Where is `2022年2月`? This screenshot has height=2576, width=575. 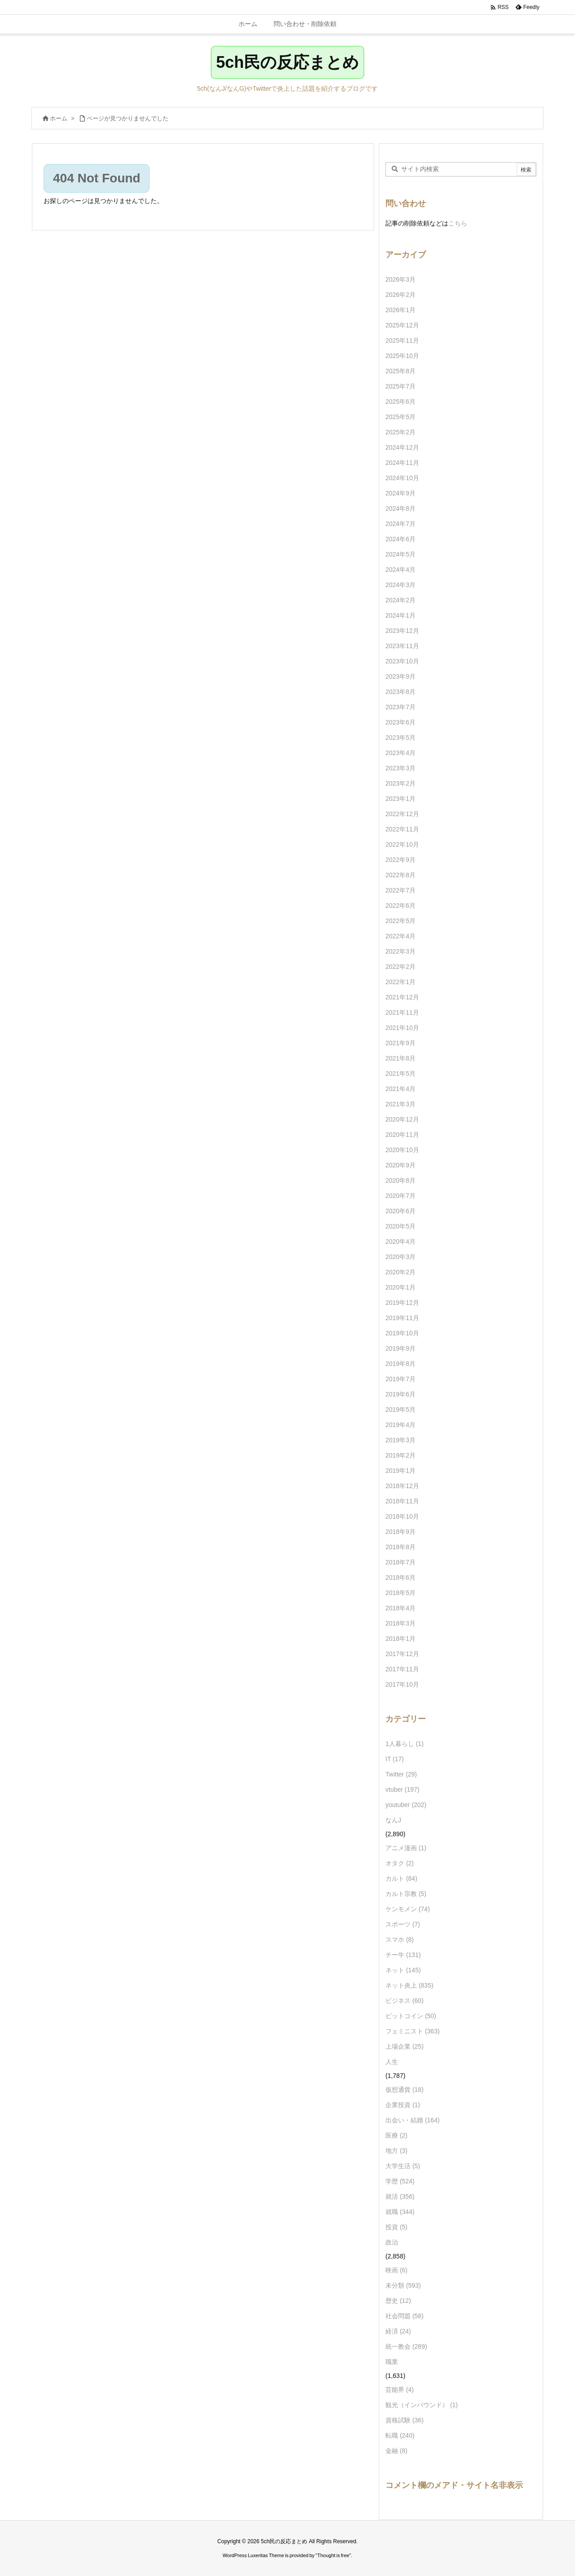 2022年2月 is located at coordinates (400, 966).